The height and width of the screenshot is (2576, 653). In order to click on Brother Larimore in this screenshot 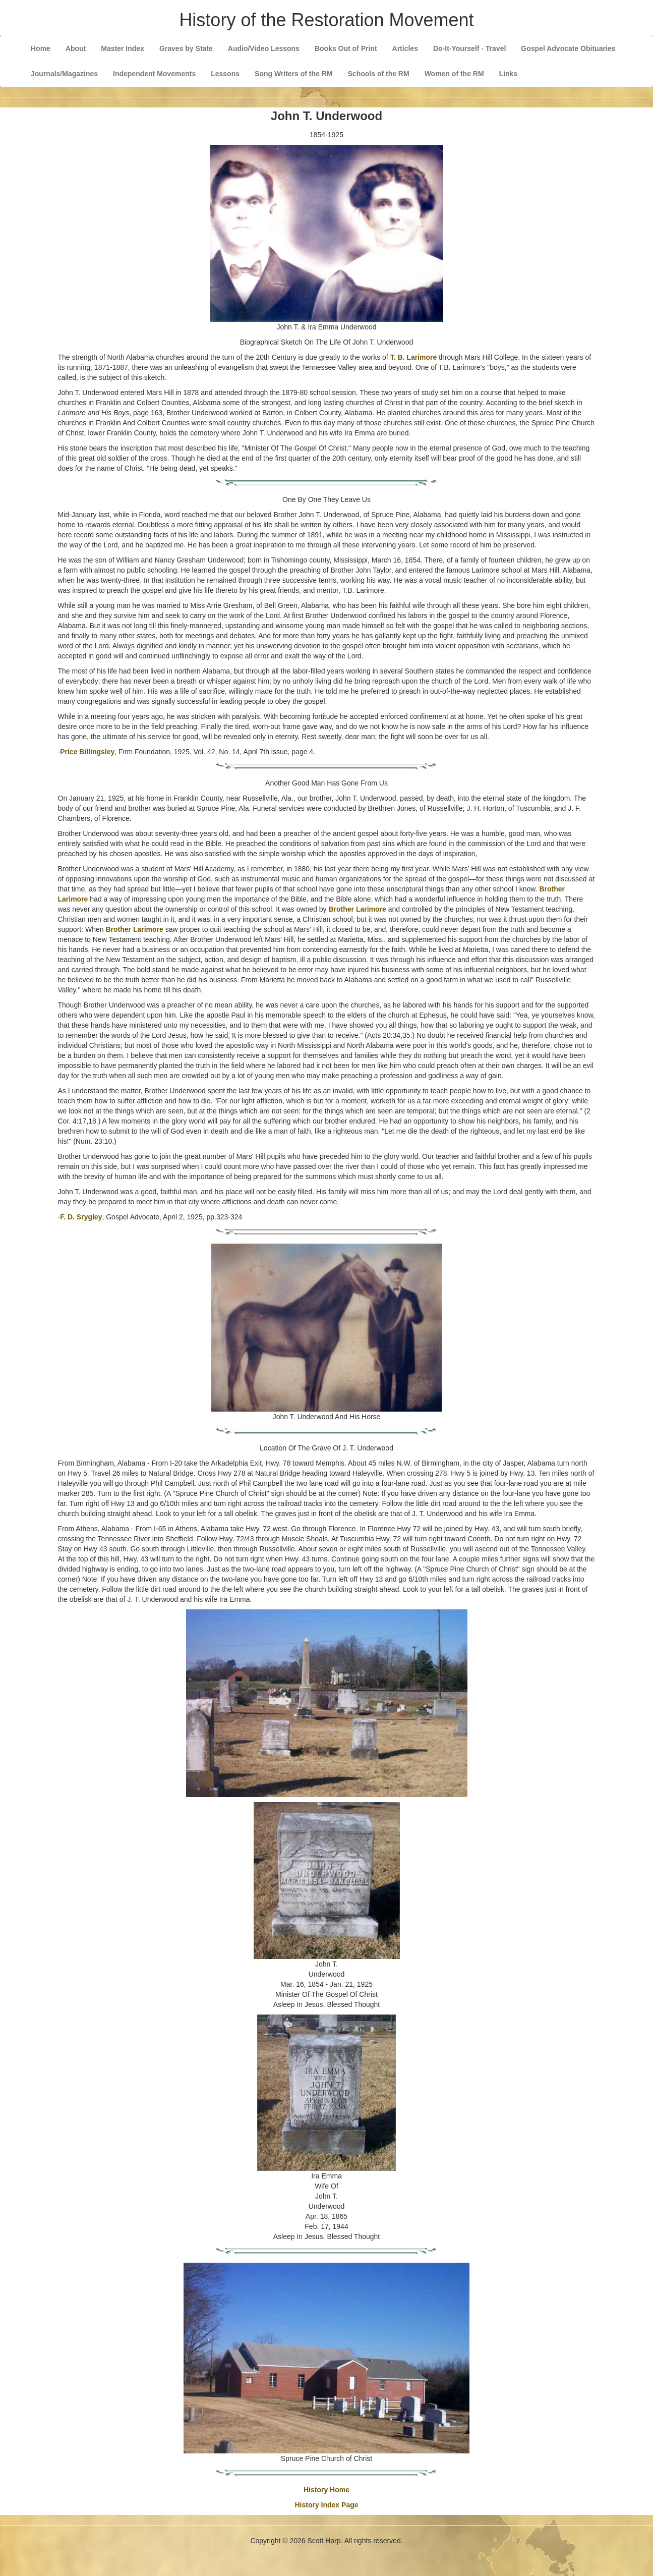, I will do `click(357, 909)`.